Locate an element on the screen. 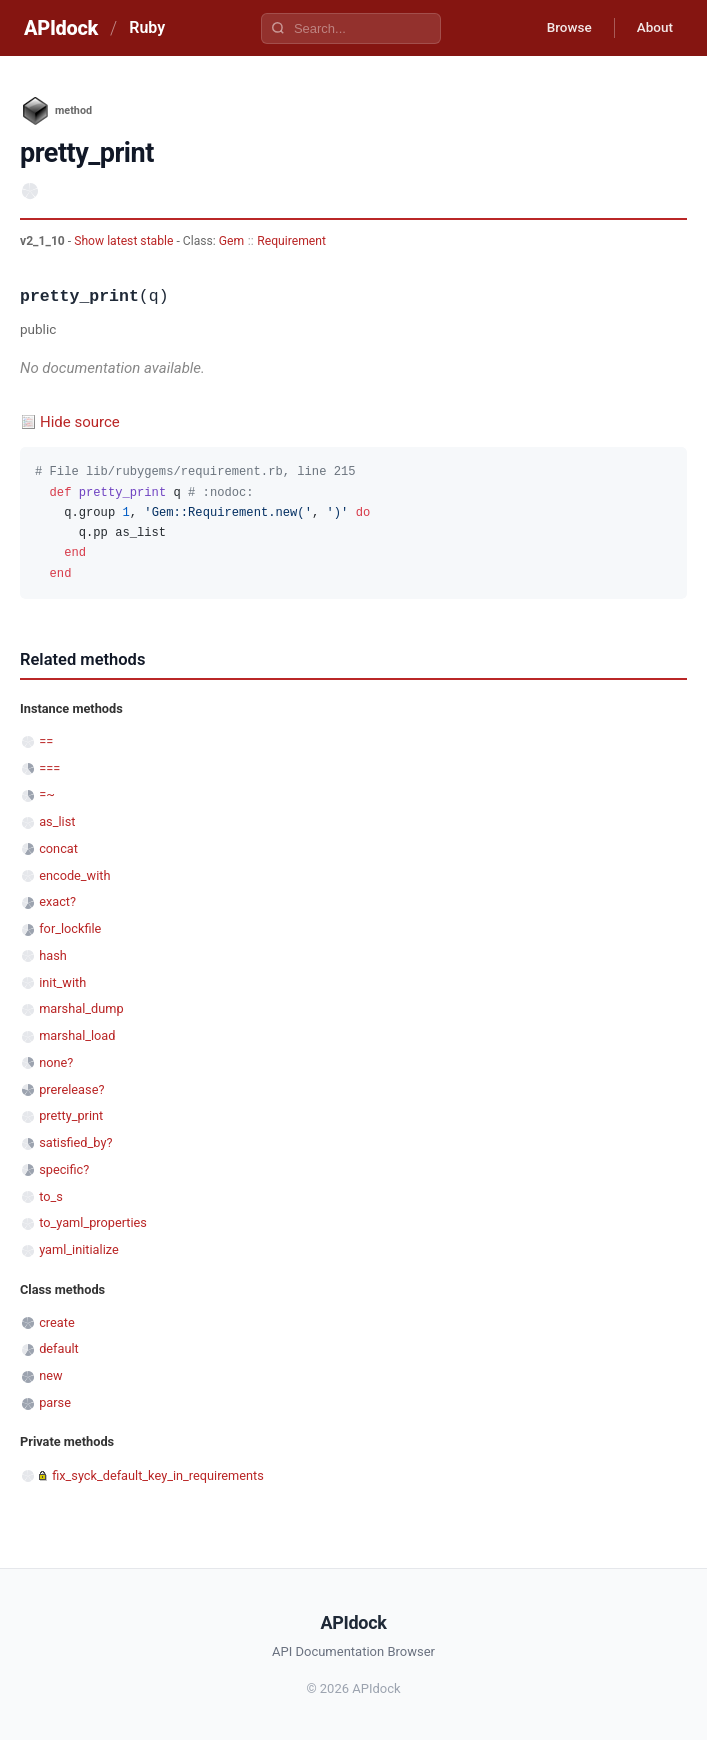  Hide source is located at coordinates (80, 422).